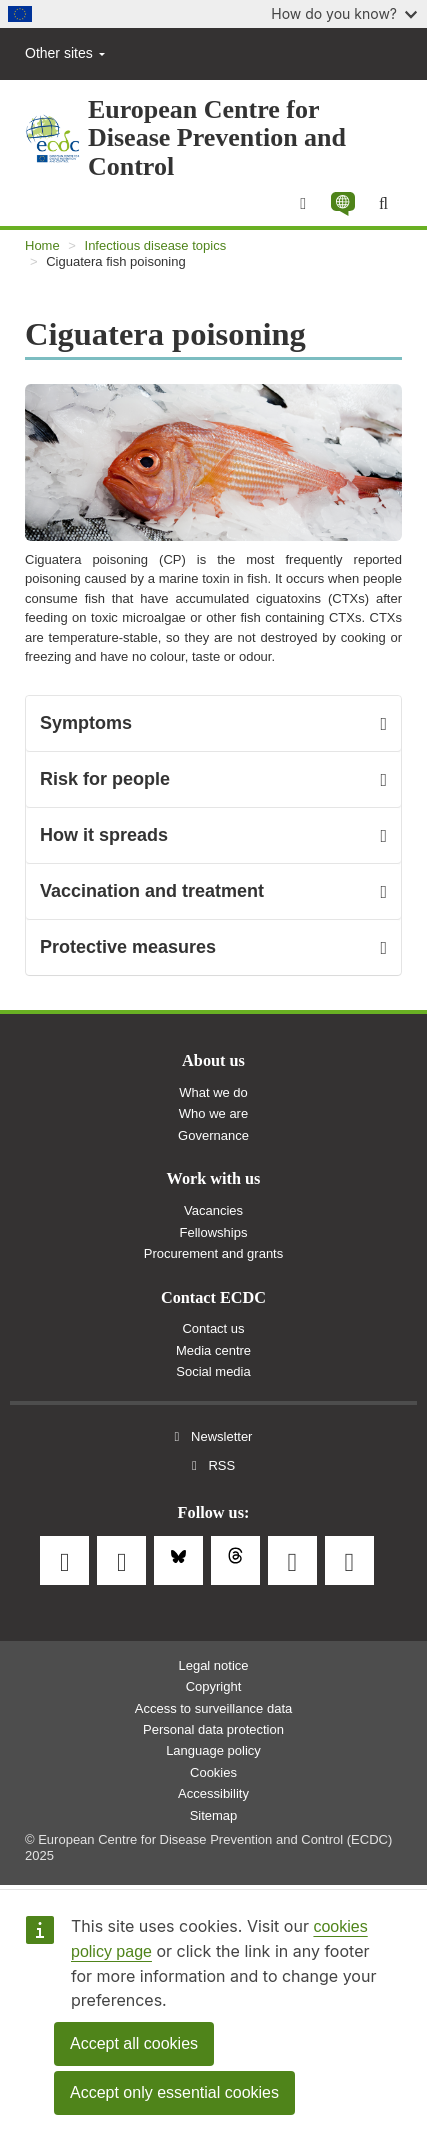 Image resolution: width=427 pixels, height=2139 pixels. I want to click on Personal data protection, so click(213, 1729).